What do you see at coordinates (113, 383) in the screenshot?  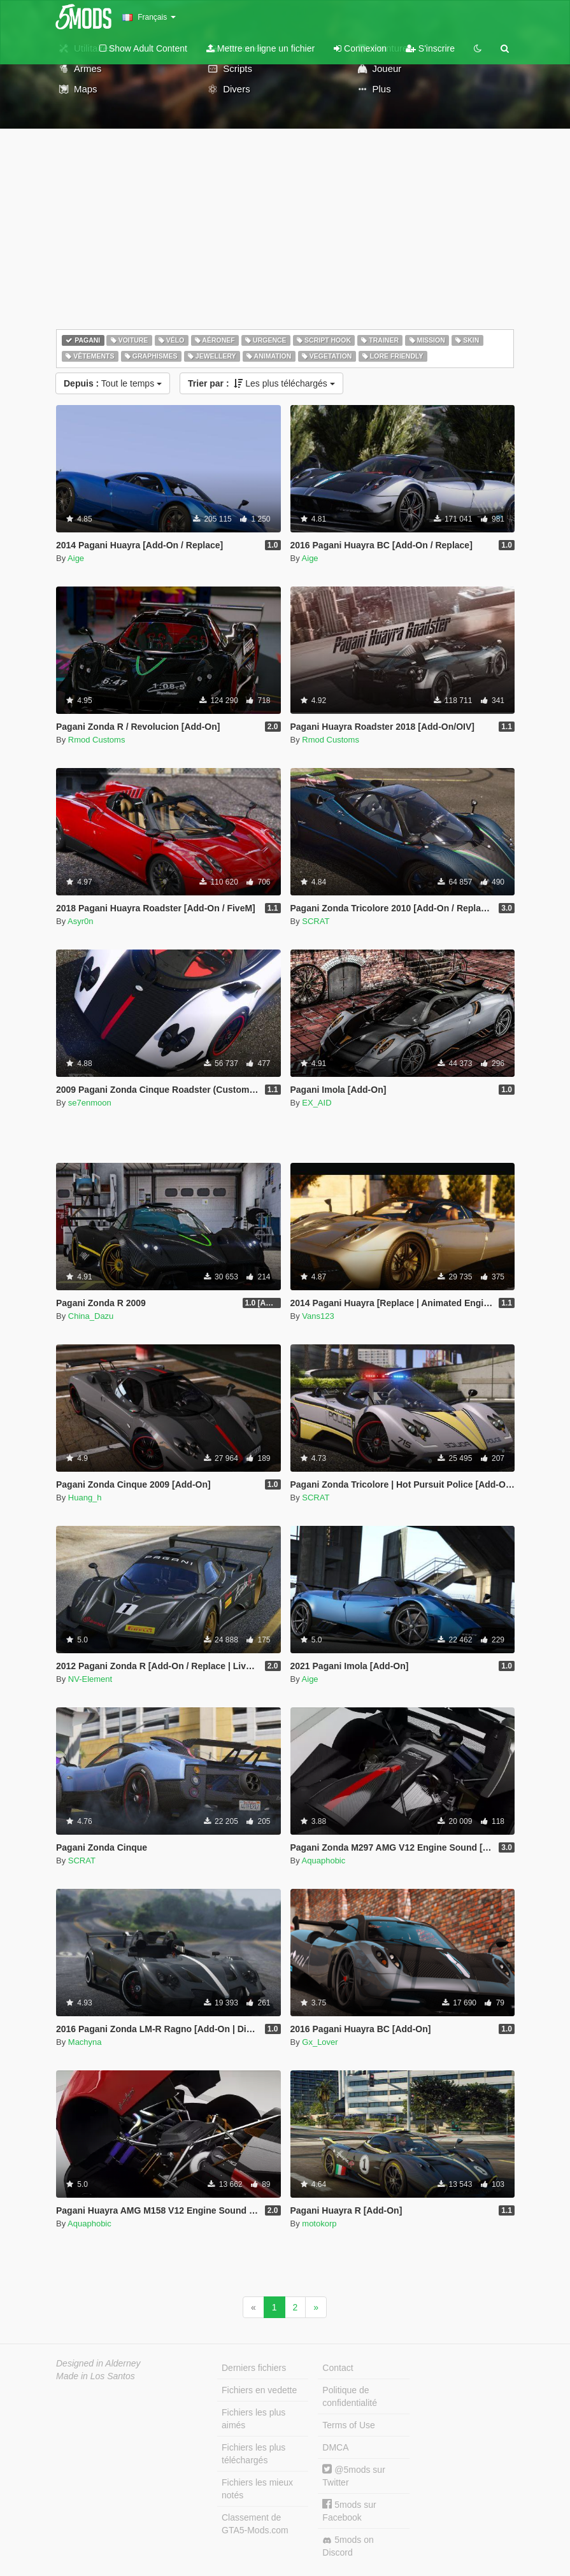 I see `Tout le temps` at bounding box center [113, 383].